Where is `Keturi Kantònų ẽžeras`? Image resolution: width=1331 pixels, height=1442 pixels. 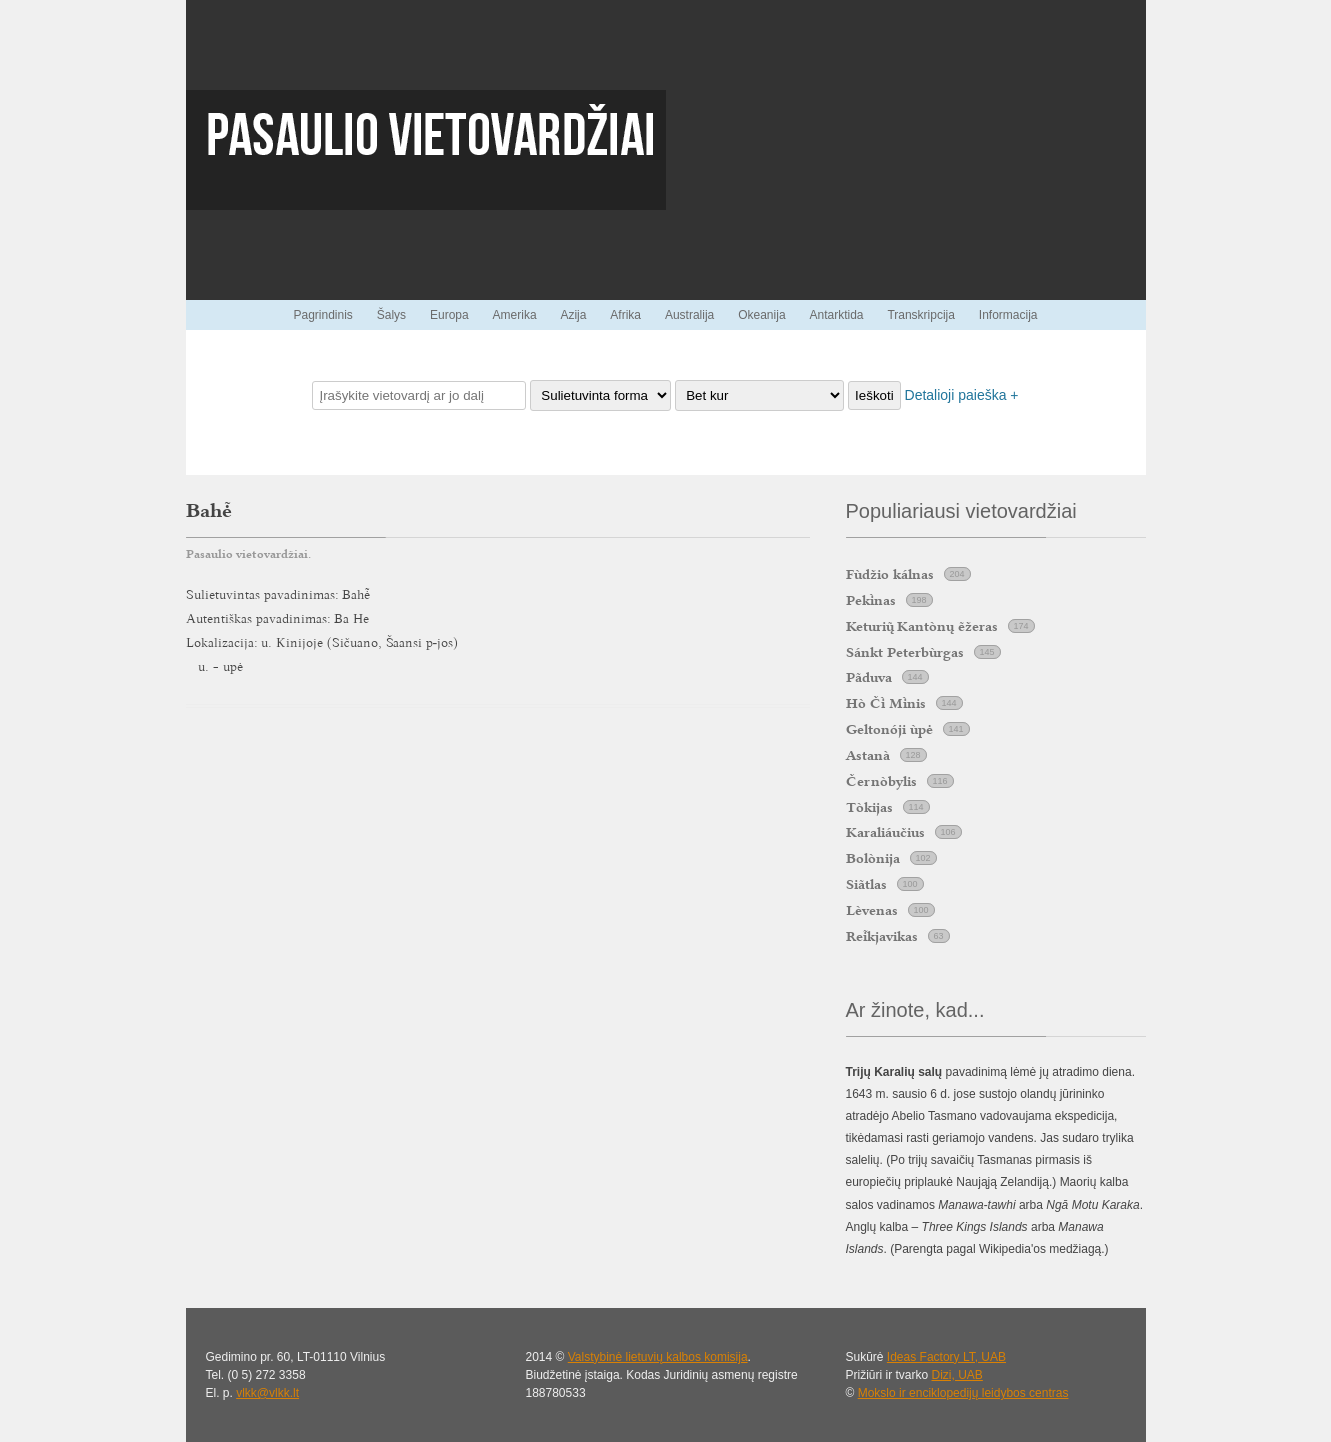 Keturi Kantònų ẽžeras is located at coordinates (922, 626).